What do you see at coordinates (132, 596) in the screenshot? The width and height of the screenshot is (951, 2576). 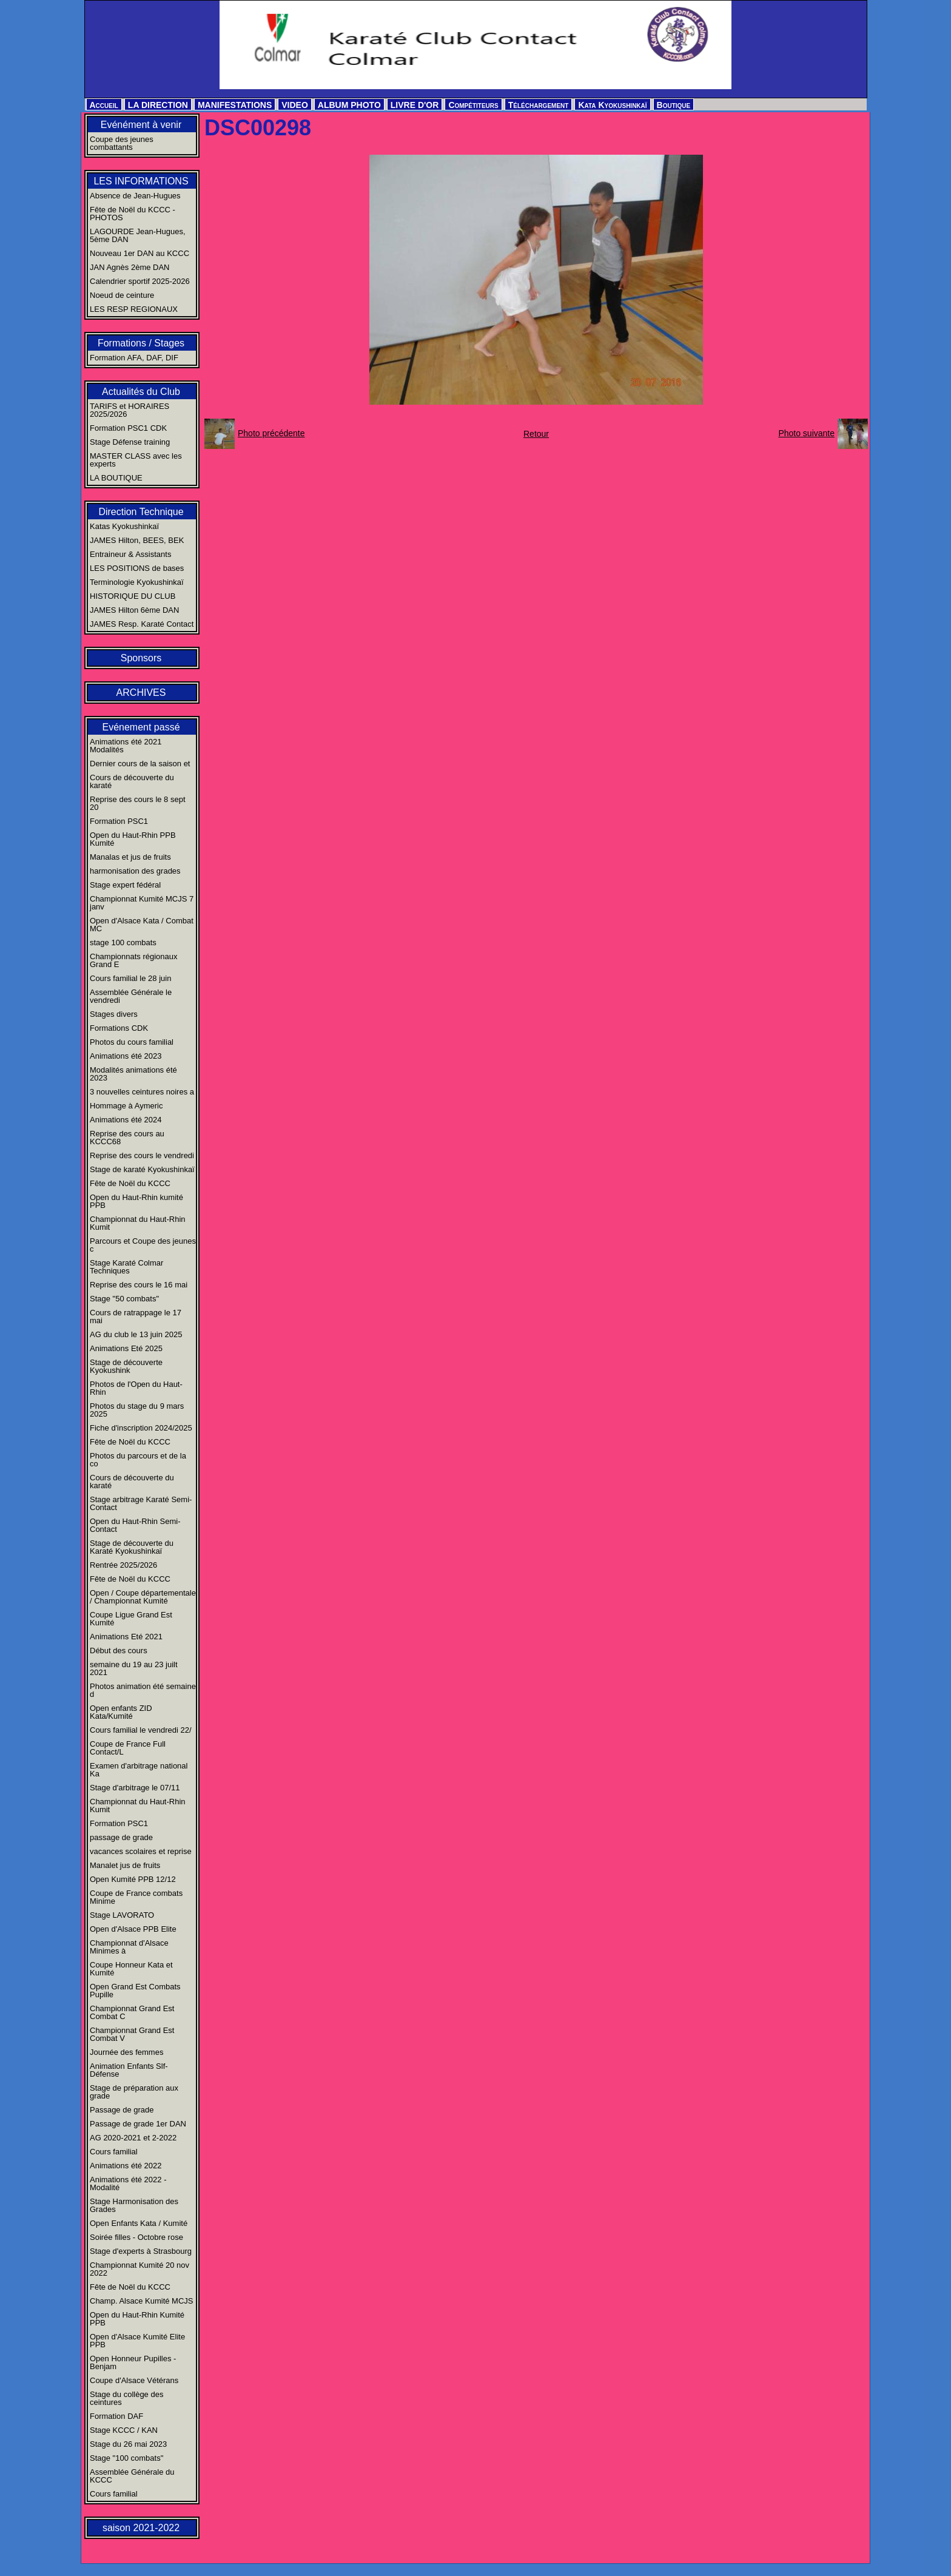 I see `HISTORIQUE DU CLUB` at bounding box center [132, 596].